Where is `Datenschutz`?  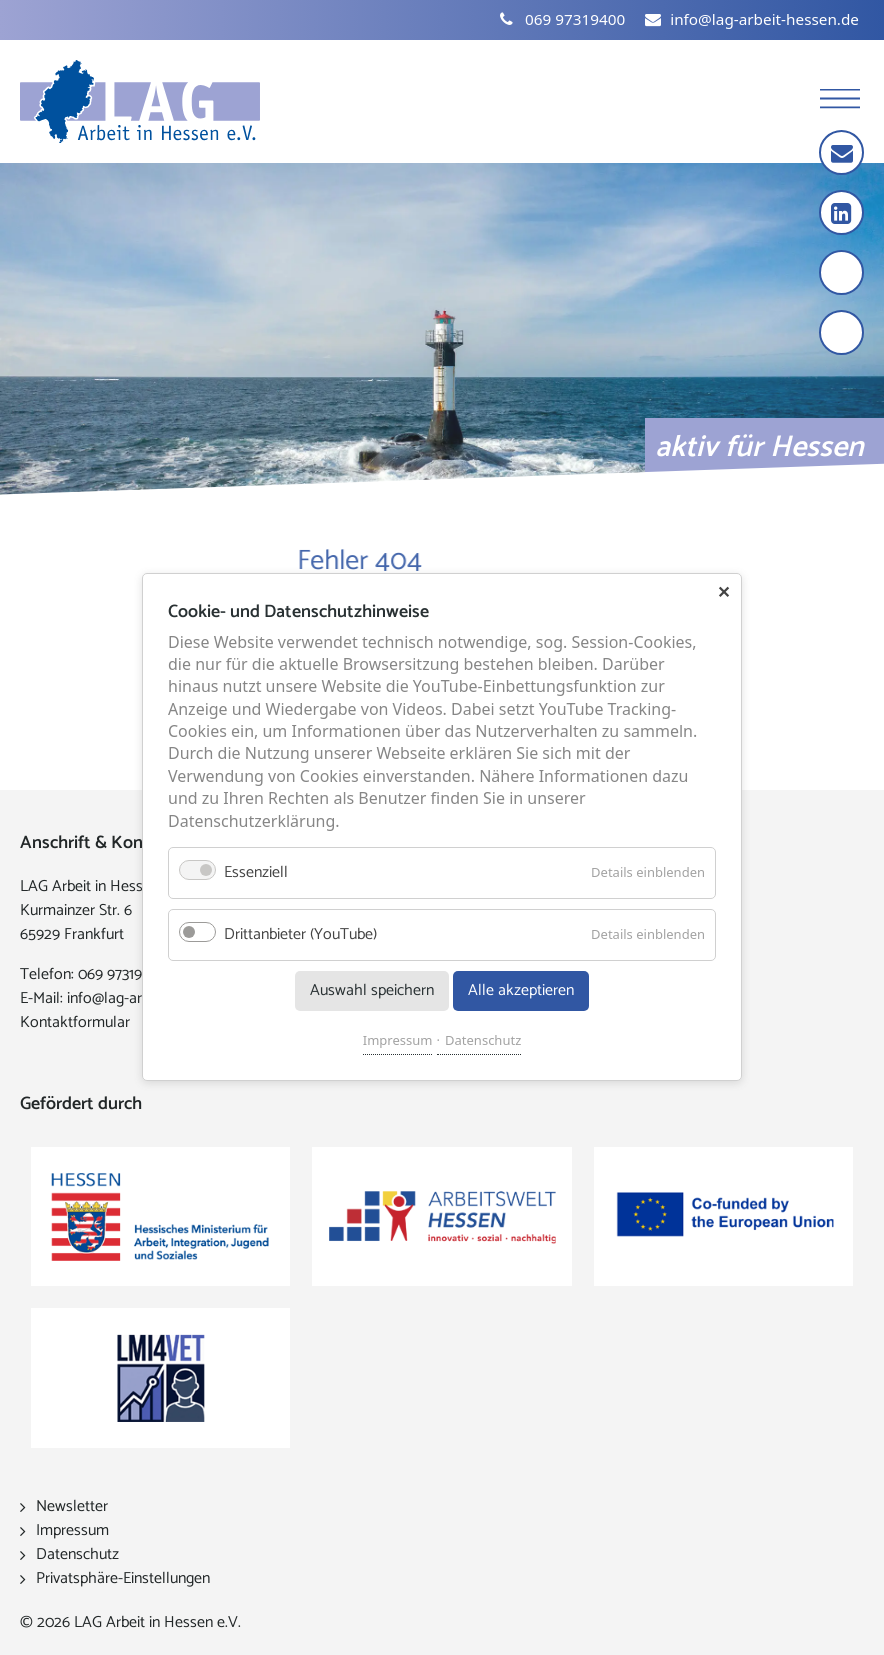 Datenschutz is located at coordinates (483, 1041).